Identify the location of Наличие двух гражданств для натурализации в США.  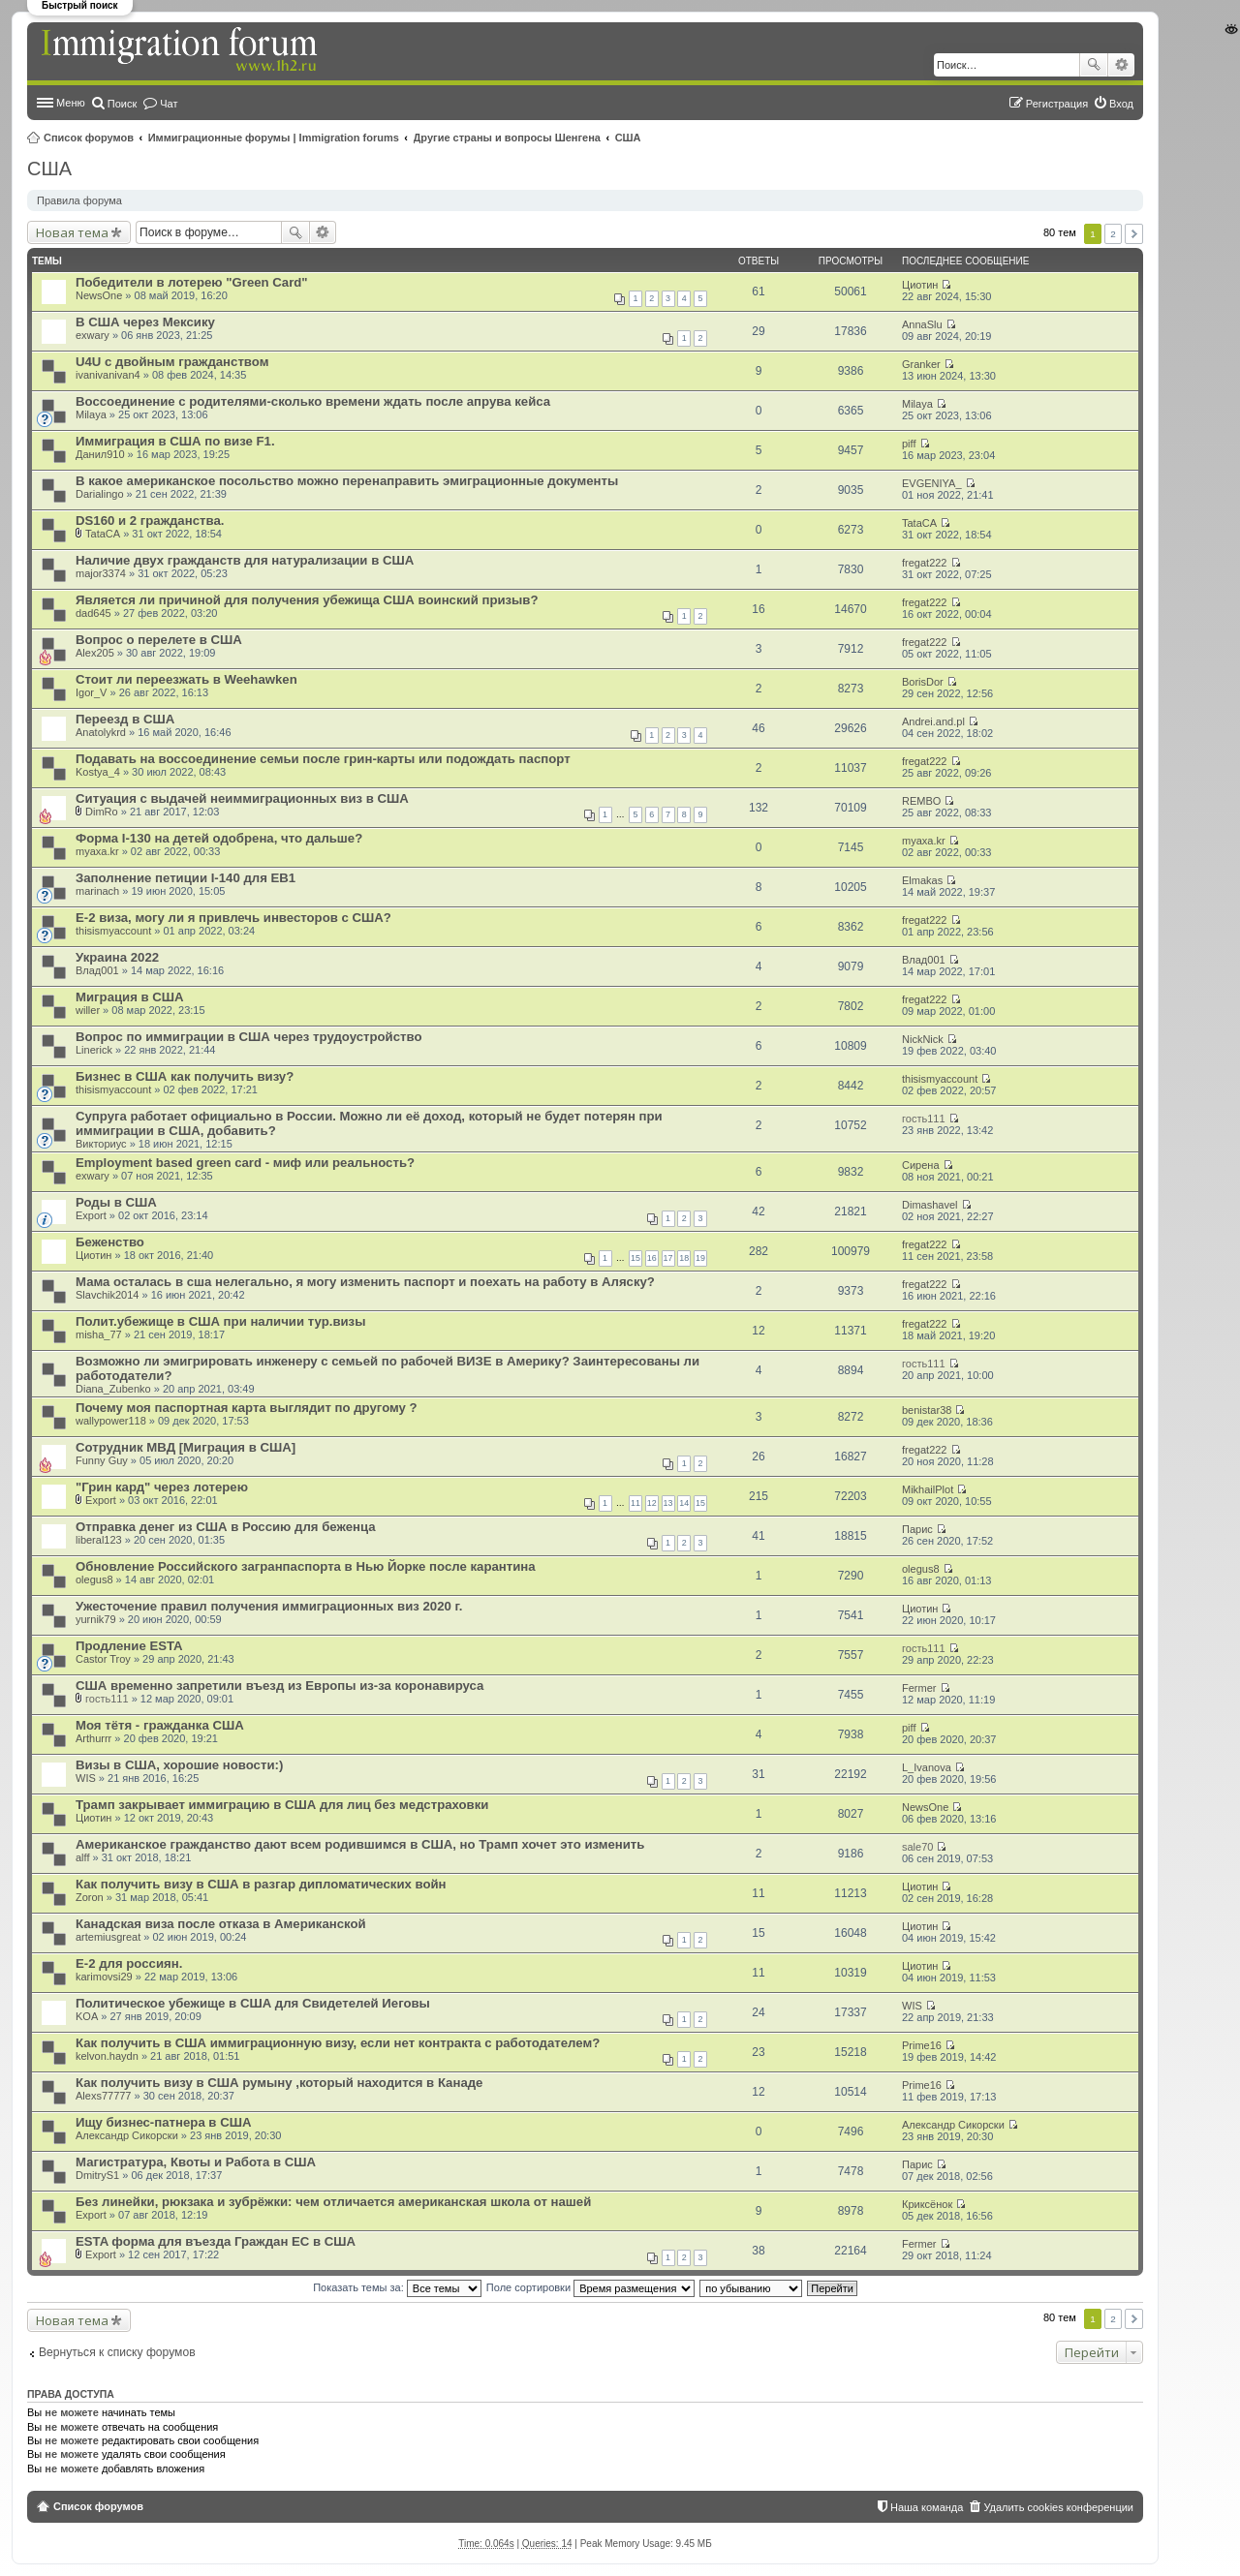
(245, 560).